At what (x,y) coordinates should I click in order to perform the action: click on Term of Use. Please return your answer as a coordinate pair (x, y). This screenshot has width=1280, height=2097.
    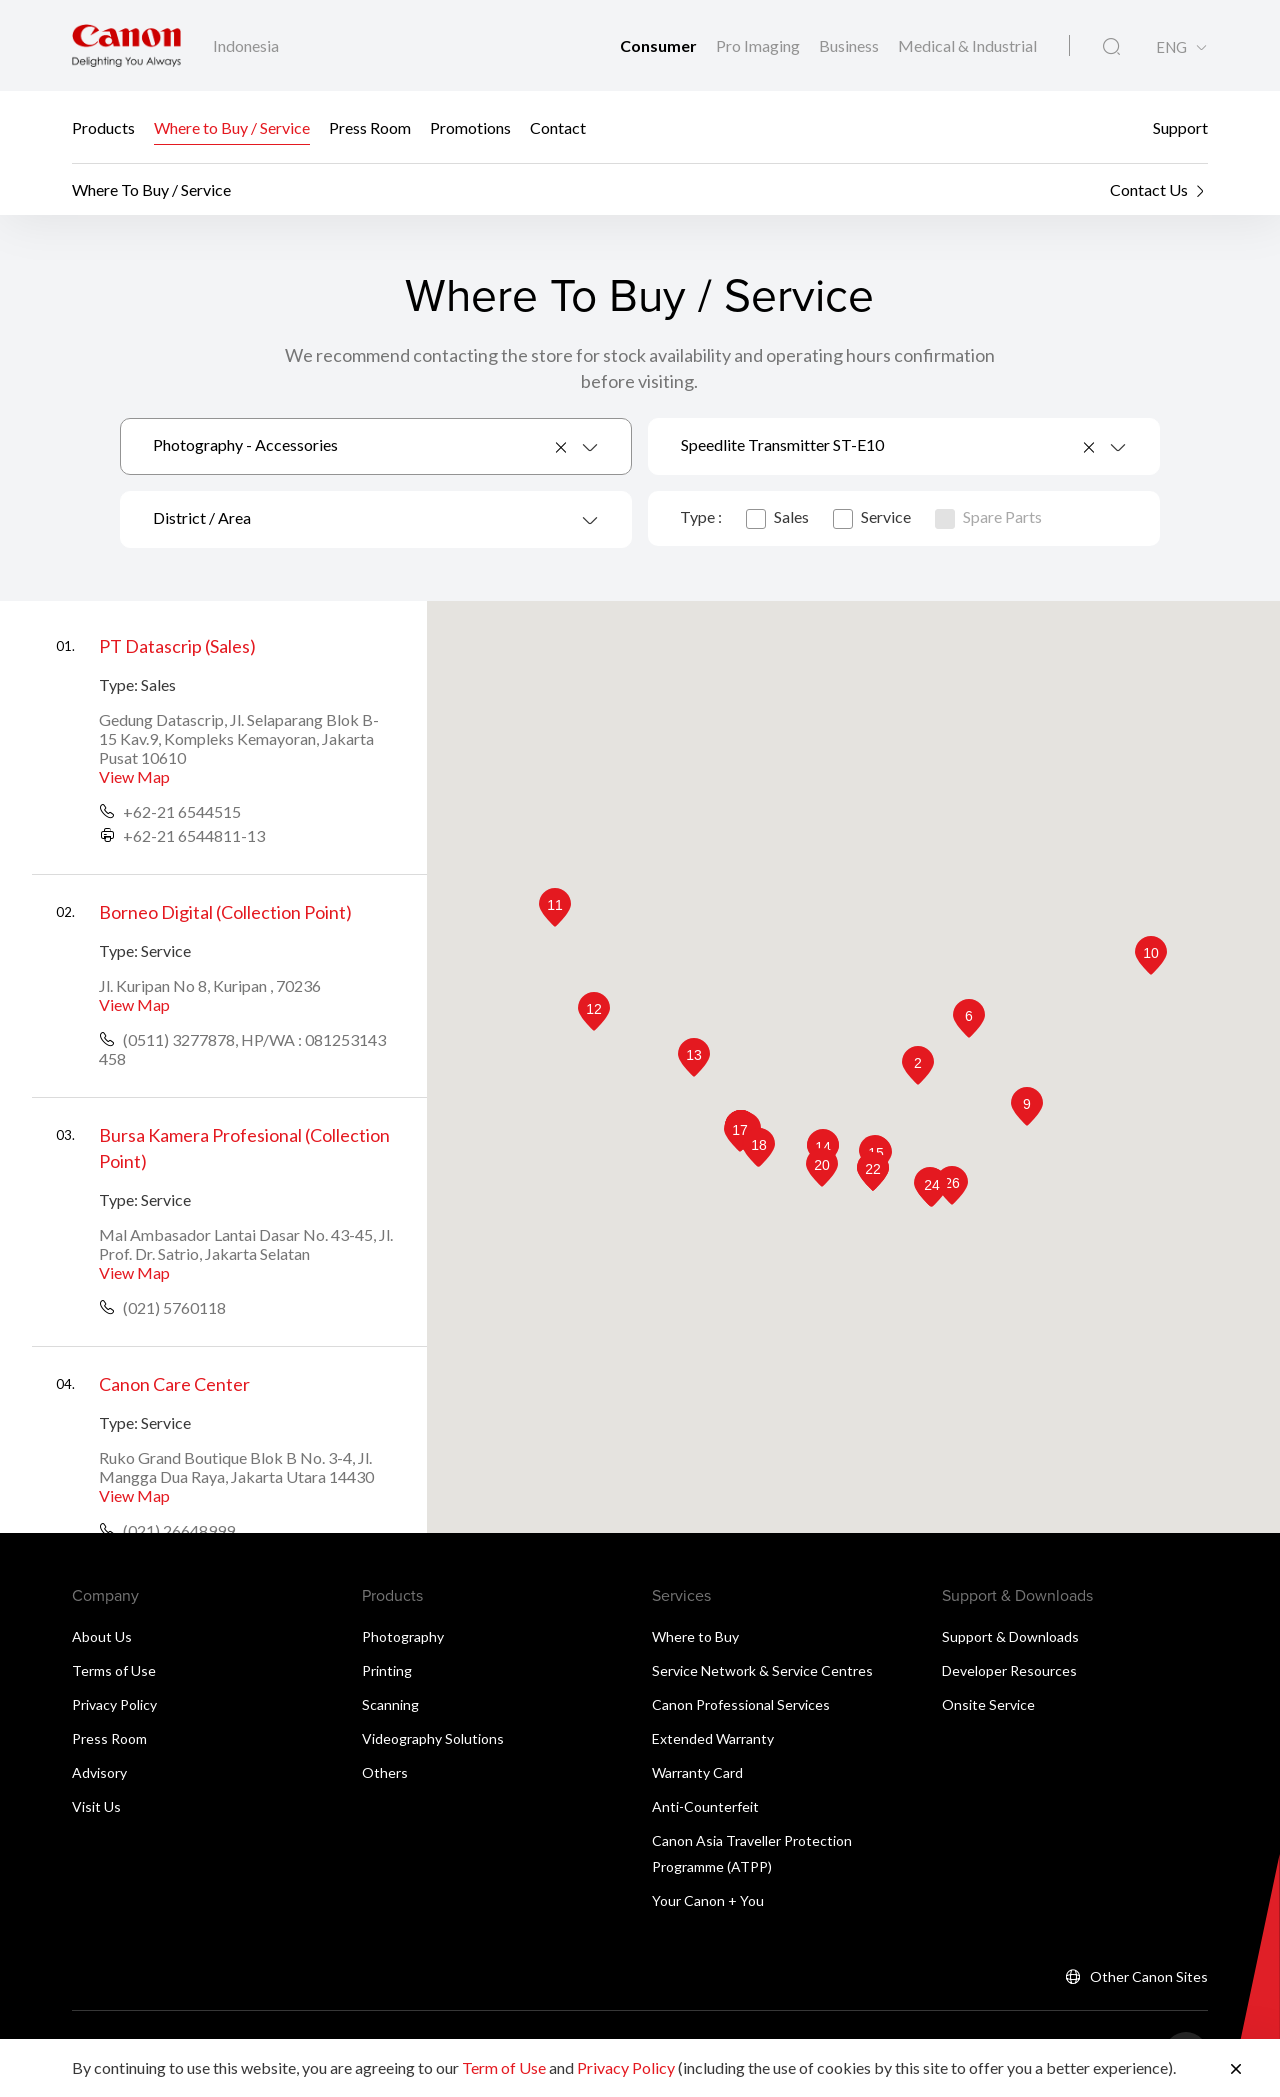
    Looking at the image, I should click on (504, 2067).